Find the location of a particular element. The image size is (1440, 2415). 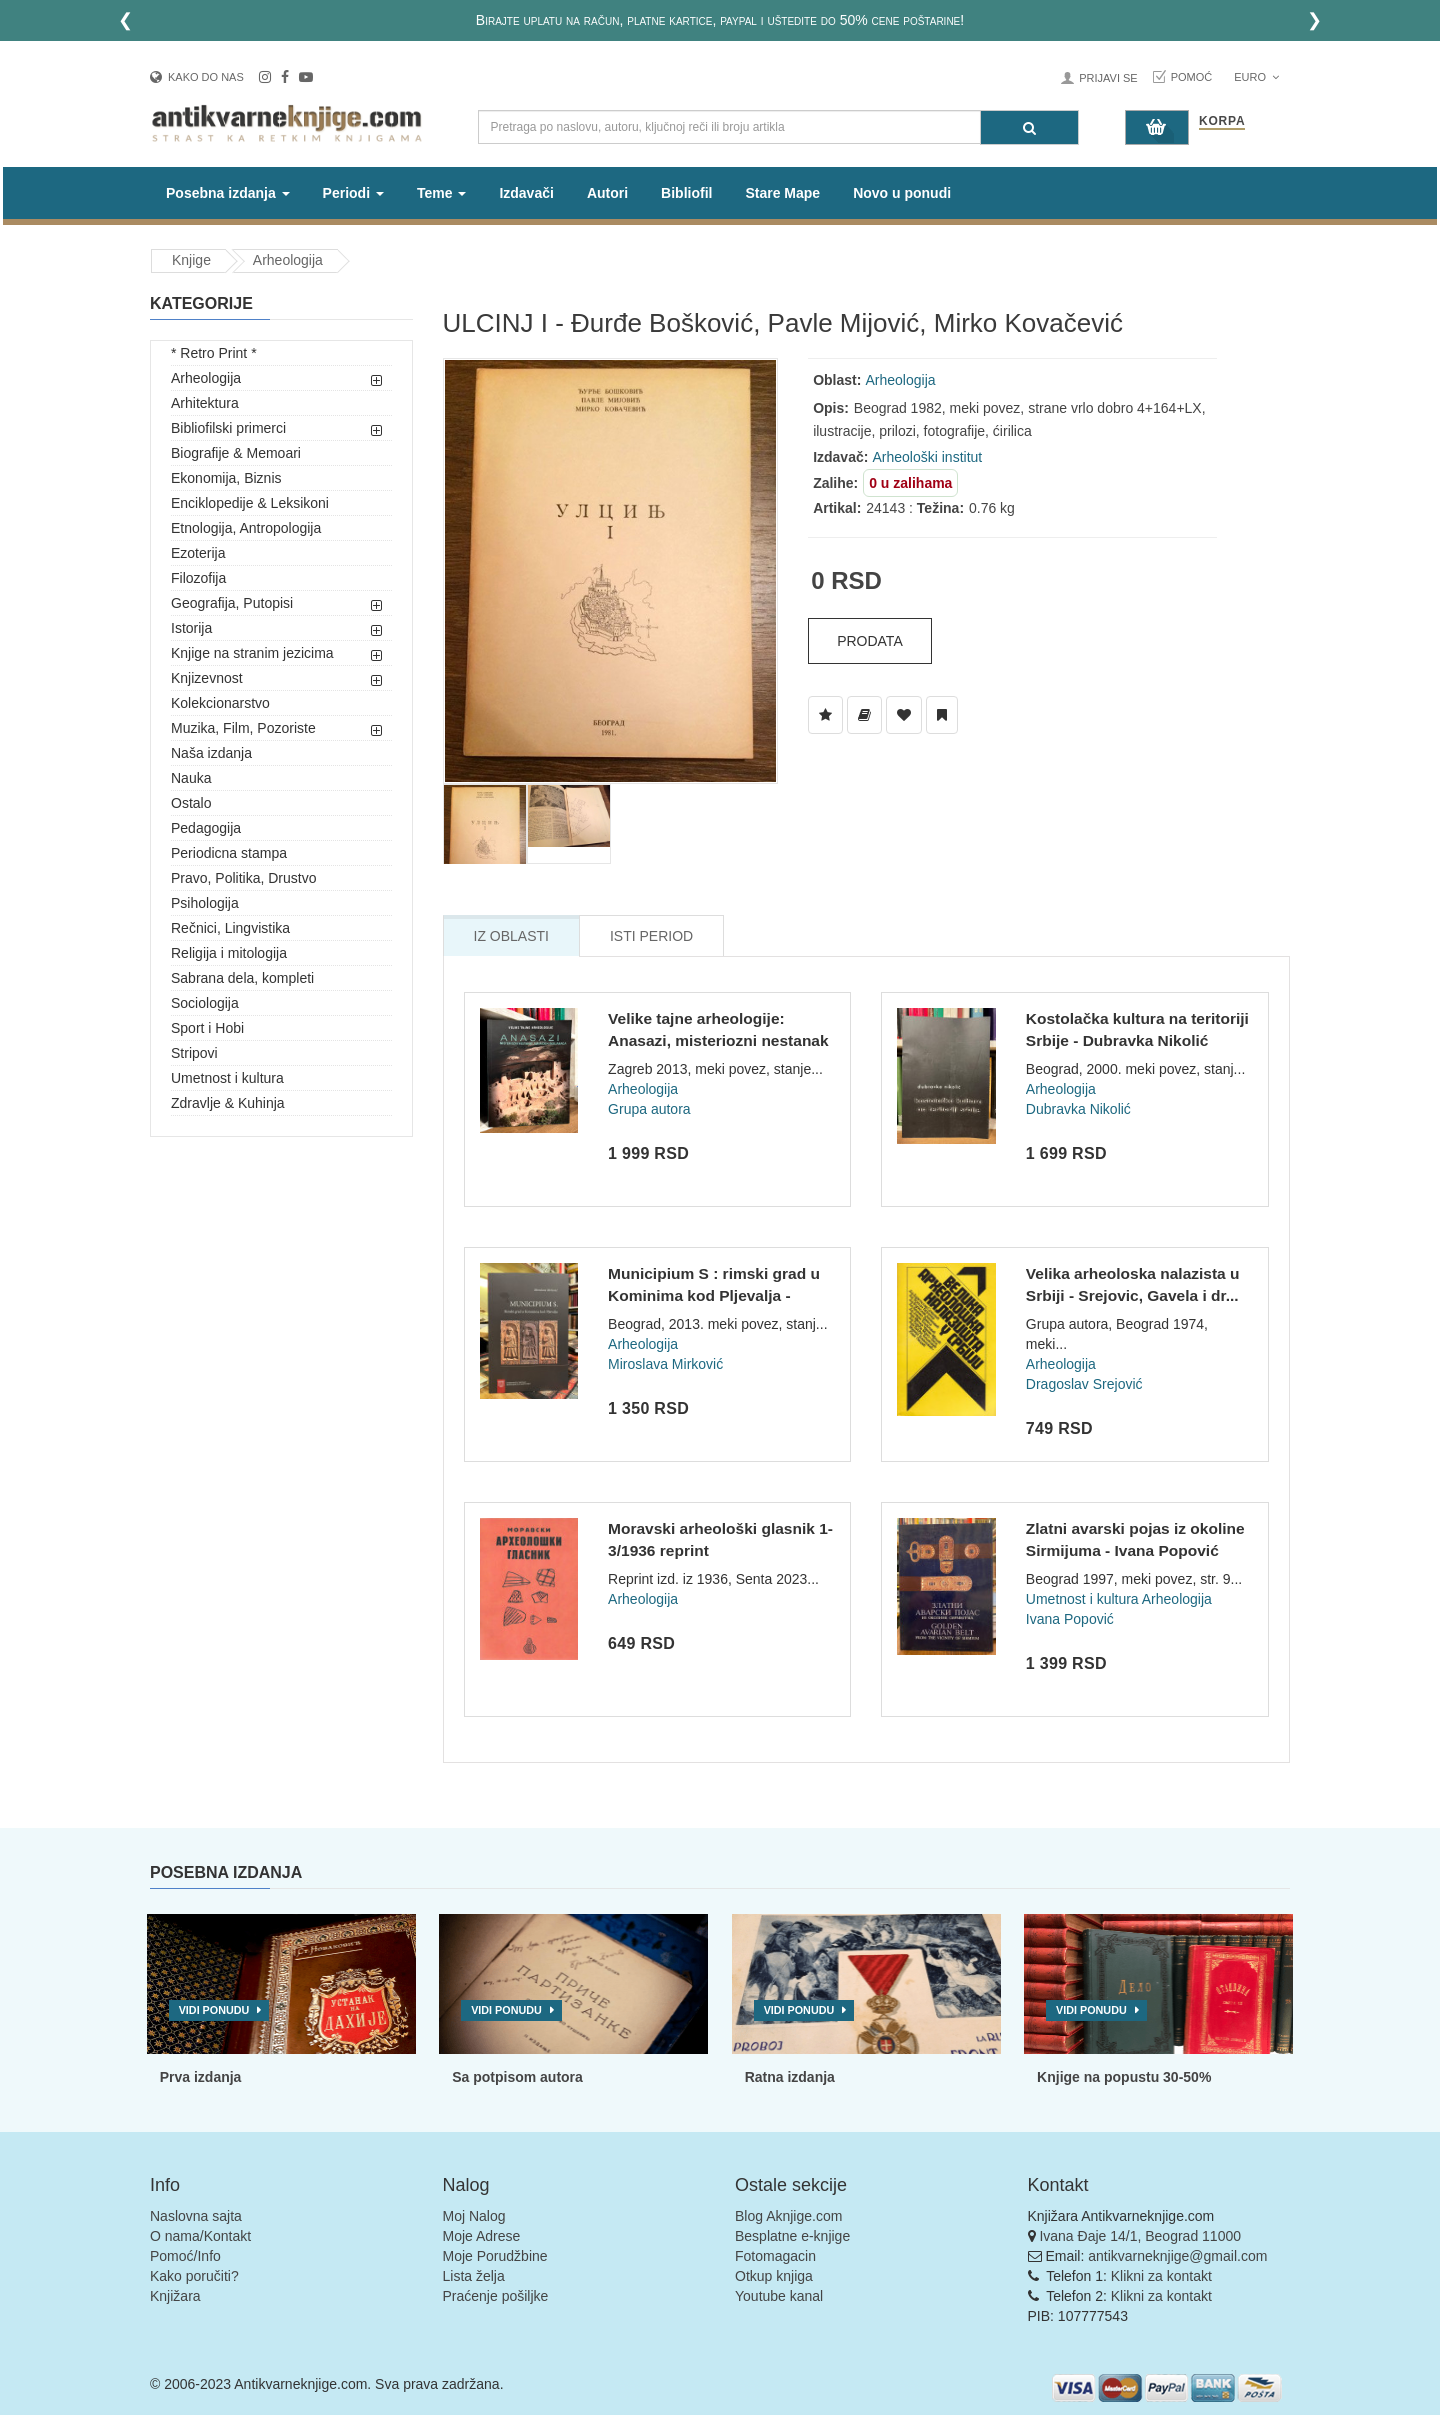

Biografije & Memoari is located at coordinates (236, 453).